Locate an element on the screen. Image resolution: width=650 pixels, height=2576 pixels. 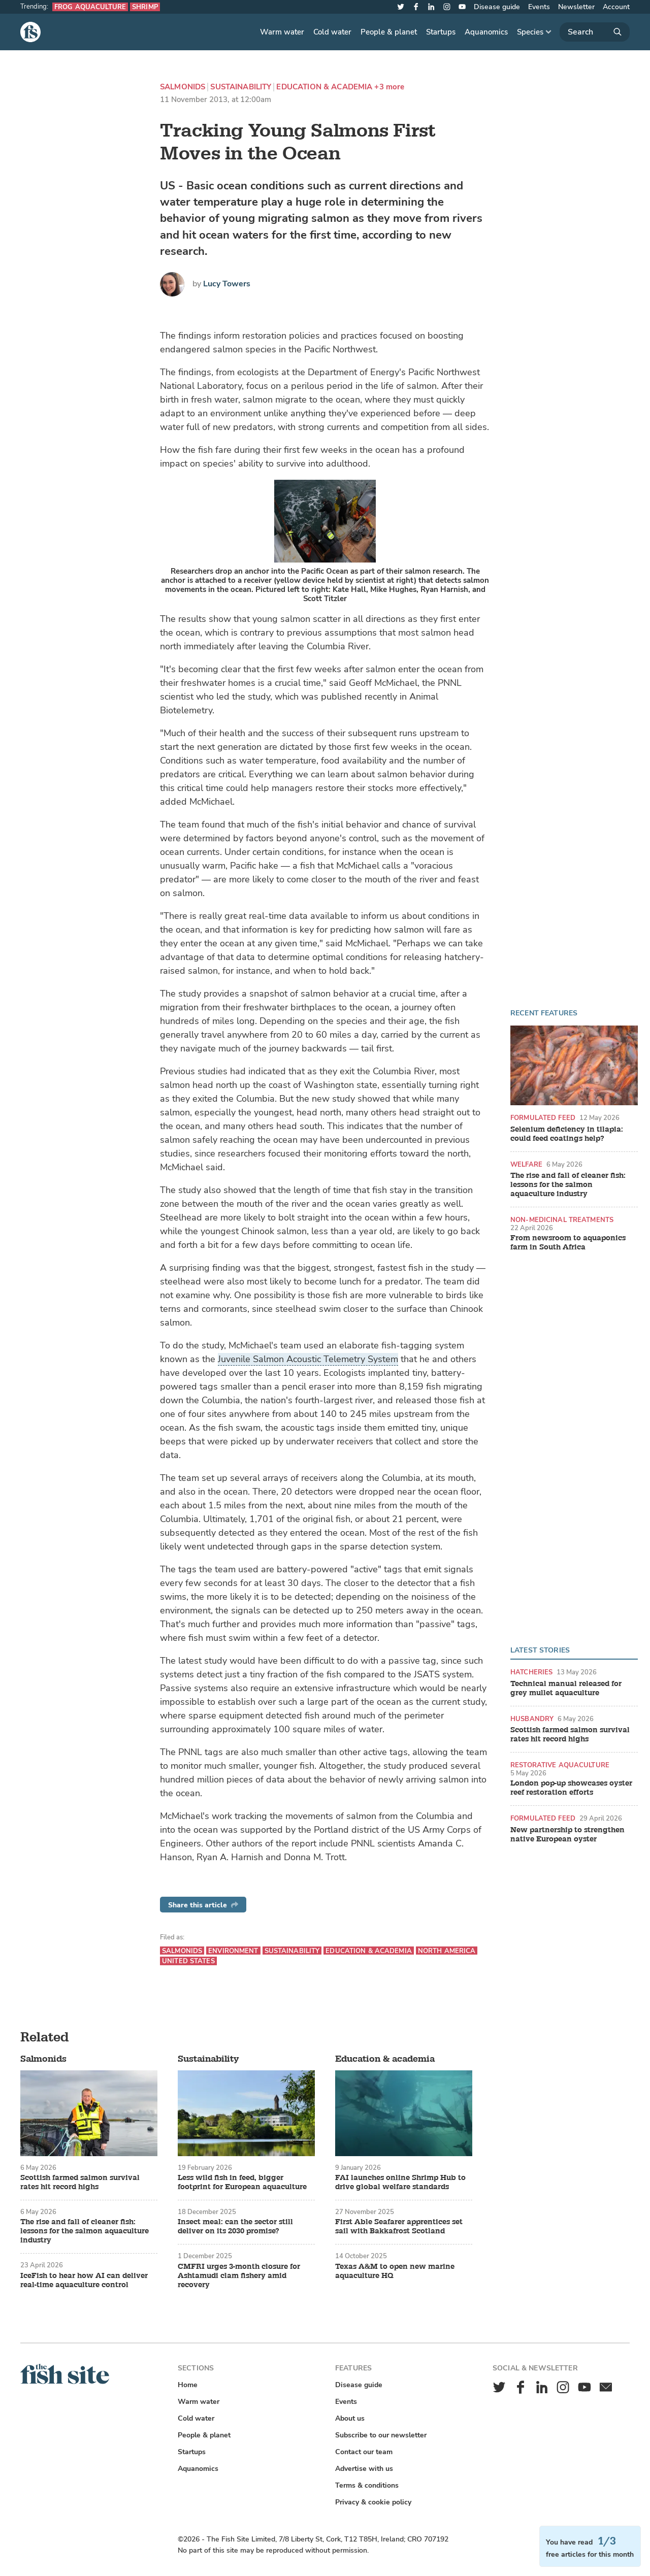
Aquanomics is located at coordinates (486, 32).